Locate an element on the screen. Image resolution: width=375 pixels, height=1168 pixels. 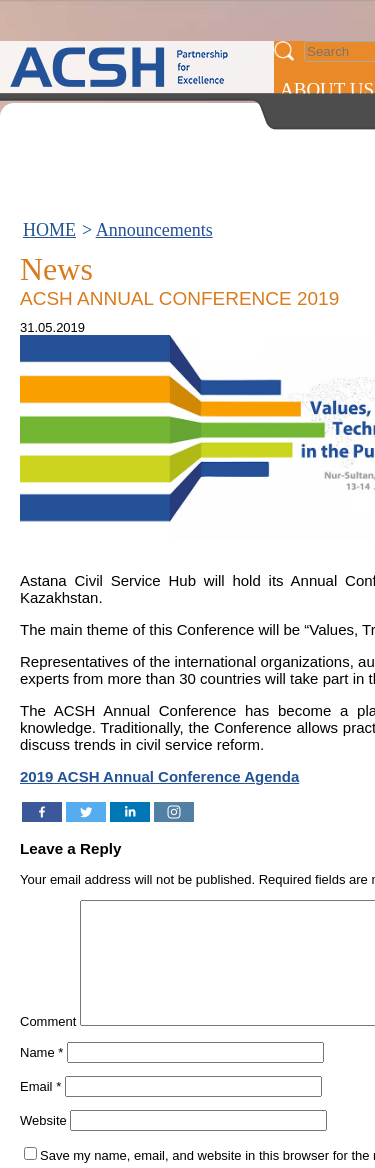
HOME is located at coordinates (49, 230).